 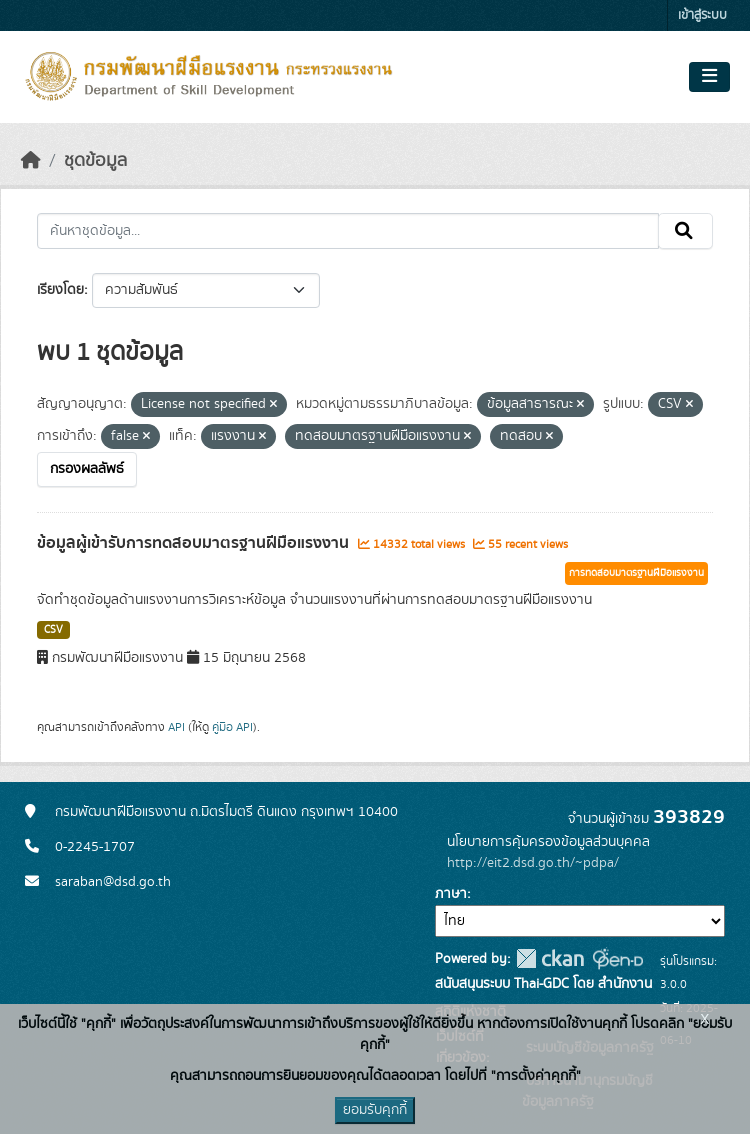 What do you see at coordinates (709, 77) in the screenshot?
I see `[Toggle navigation]` at bounding box center [709, 77].